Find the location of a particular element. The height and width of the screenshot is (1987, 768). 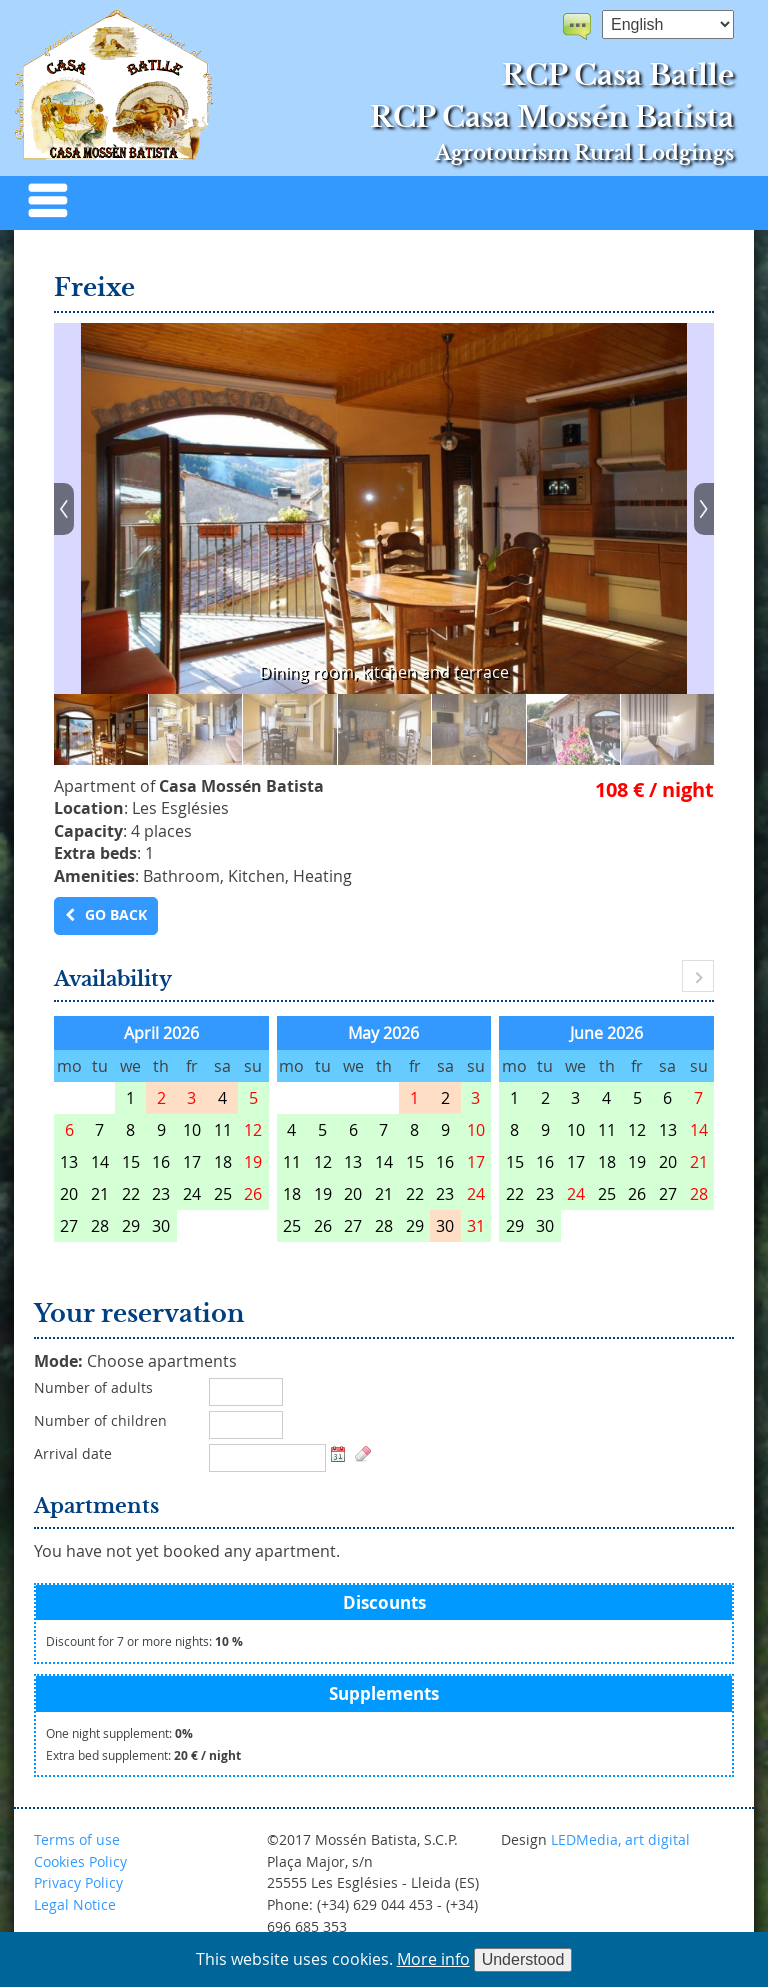

Privacy Policy is located at coordinates (78, 1882).